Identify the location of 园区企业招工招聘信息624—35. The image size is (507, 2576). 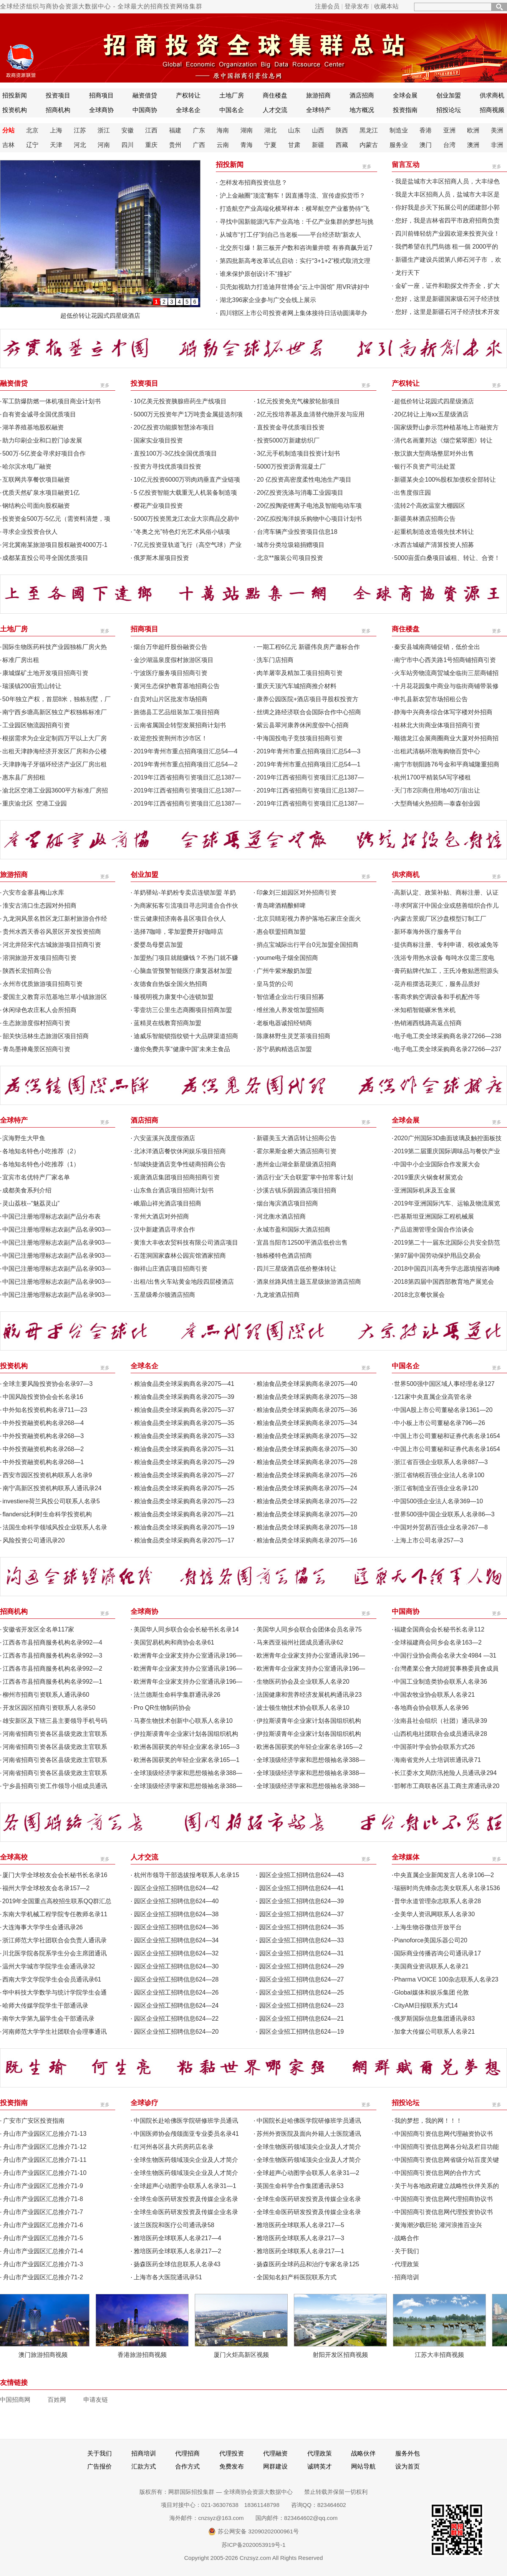
(301, 1927).